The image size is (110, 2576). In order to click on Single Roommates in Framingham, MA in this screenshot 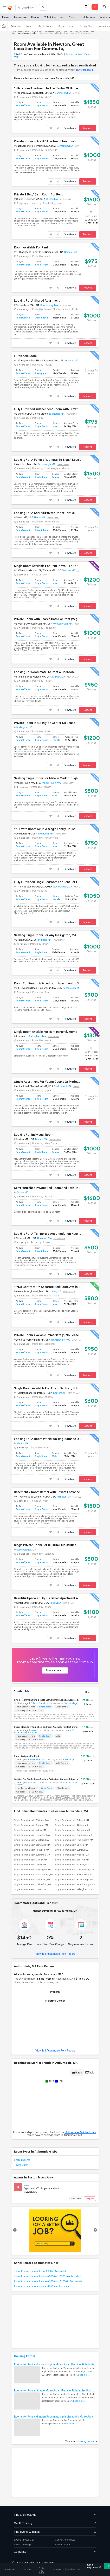, I will do `click(74, 1840)`.